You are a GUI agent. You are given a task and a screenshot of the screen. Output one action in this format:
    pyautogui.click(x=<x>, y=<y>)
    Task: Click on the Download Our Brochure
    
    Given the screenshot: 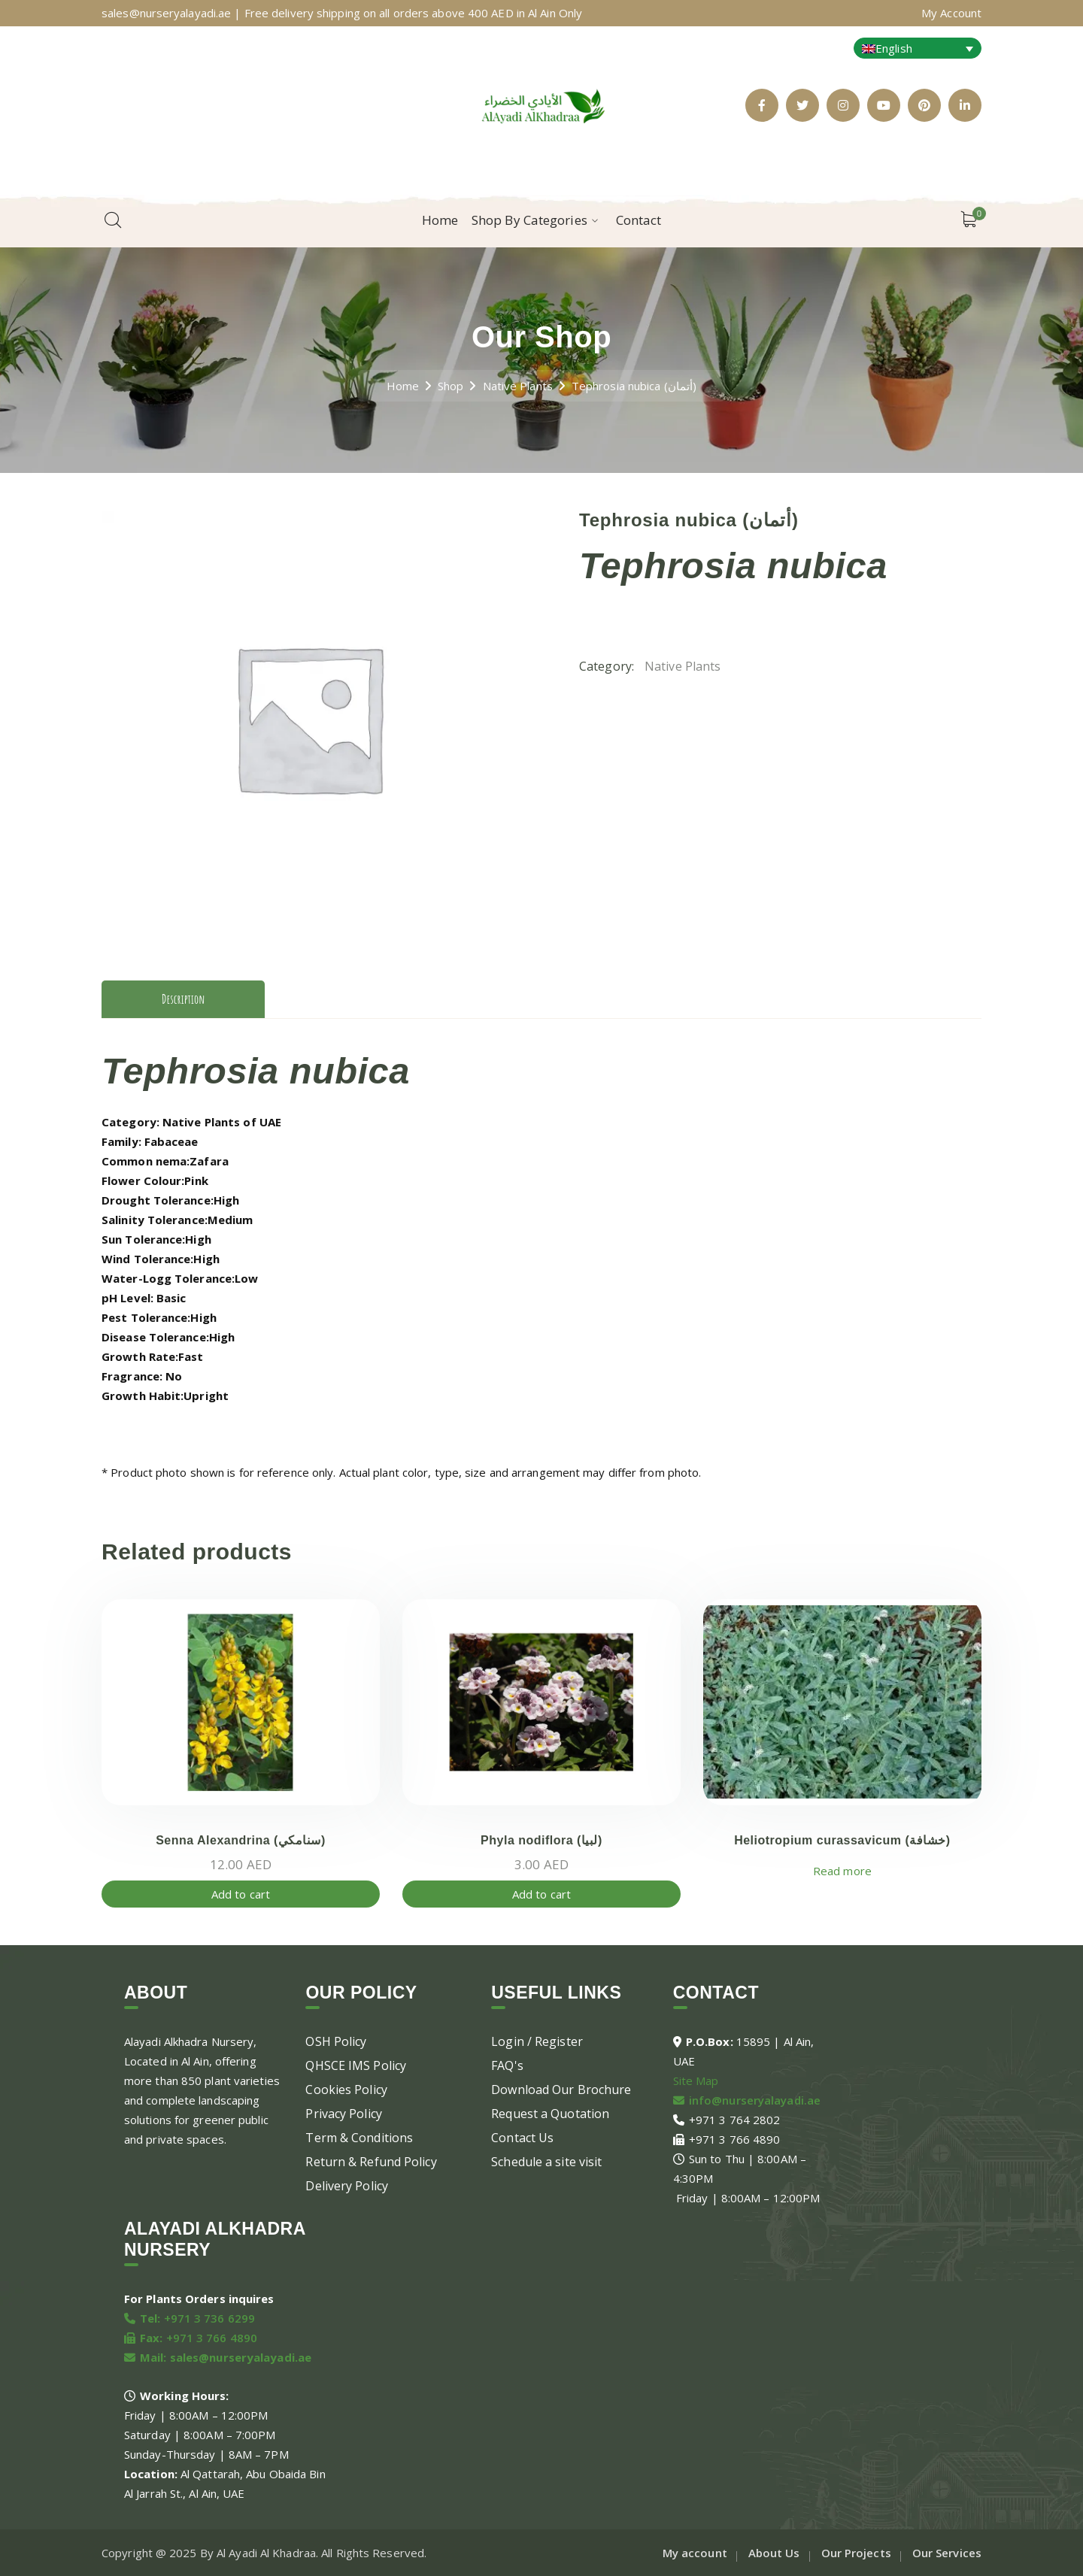 What is the action you would take?
    pyautogui.click(x=561, y=2089)
    